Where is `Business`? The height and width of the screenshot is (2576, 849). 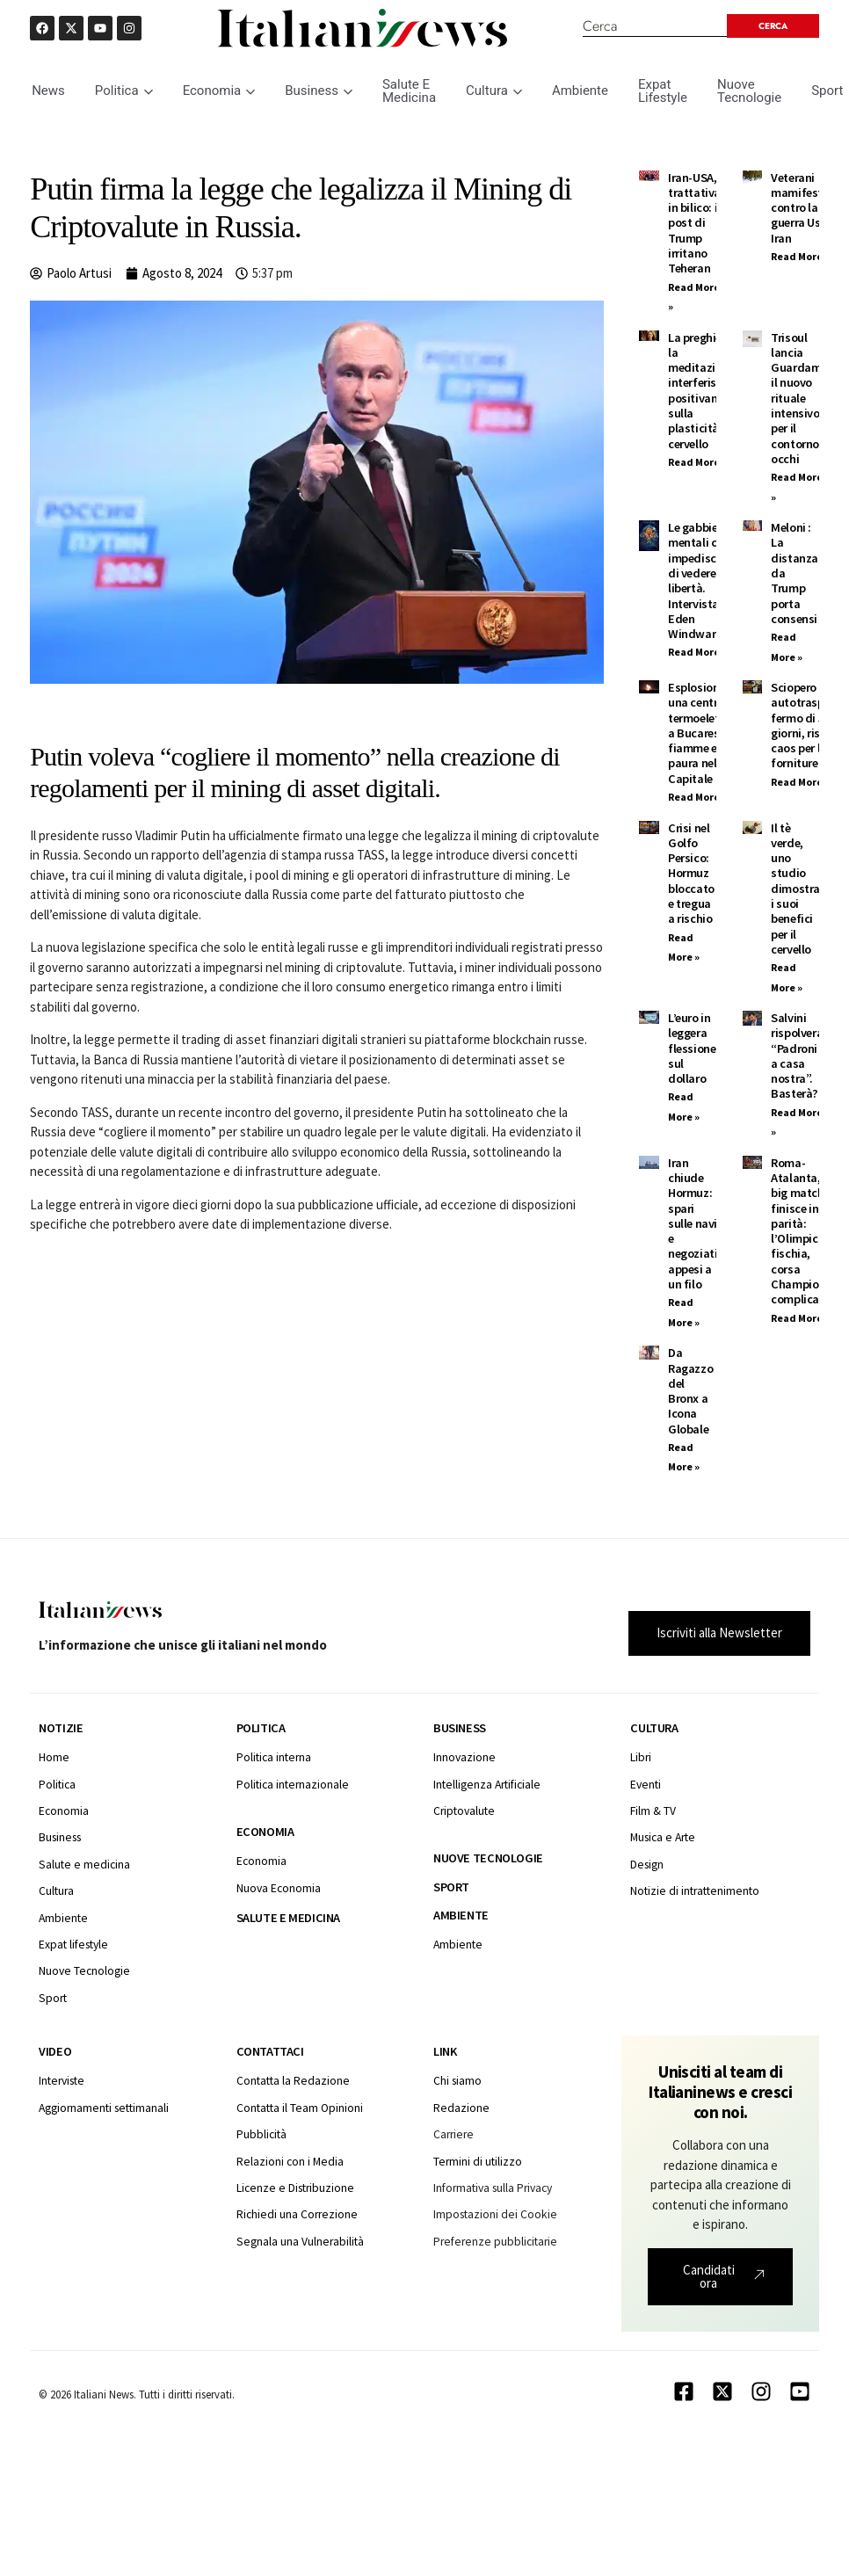
Business is located at coordinates (318, 90).